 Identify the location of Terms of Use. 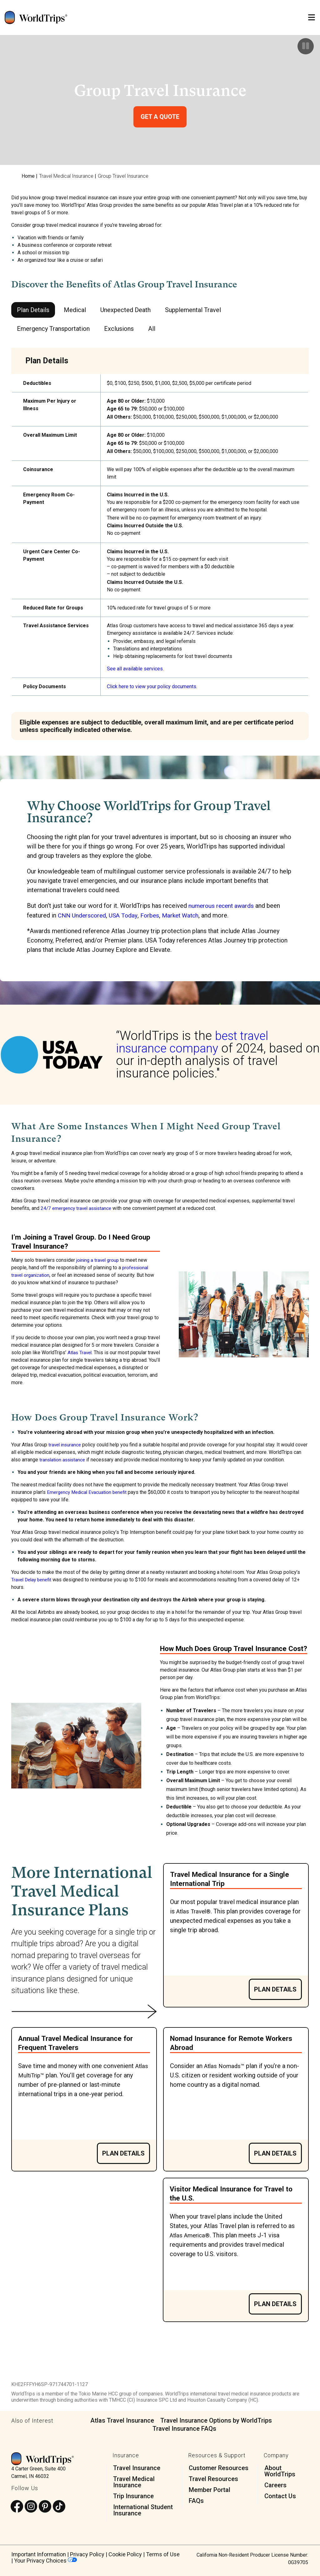
(163, 2554).